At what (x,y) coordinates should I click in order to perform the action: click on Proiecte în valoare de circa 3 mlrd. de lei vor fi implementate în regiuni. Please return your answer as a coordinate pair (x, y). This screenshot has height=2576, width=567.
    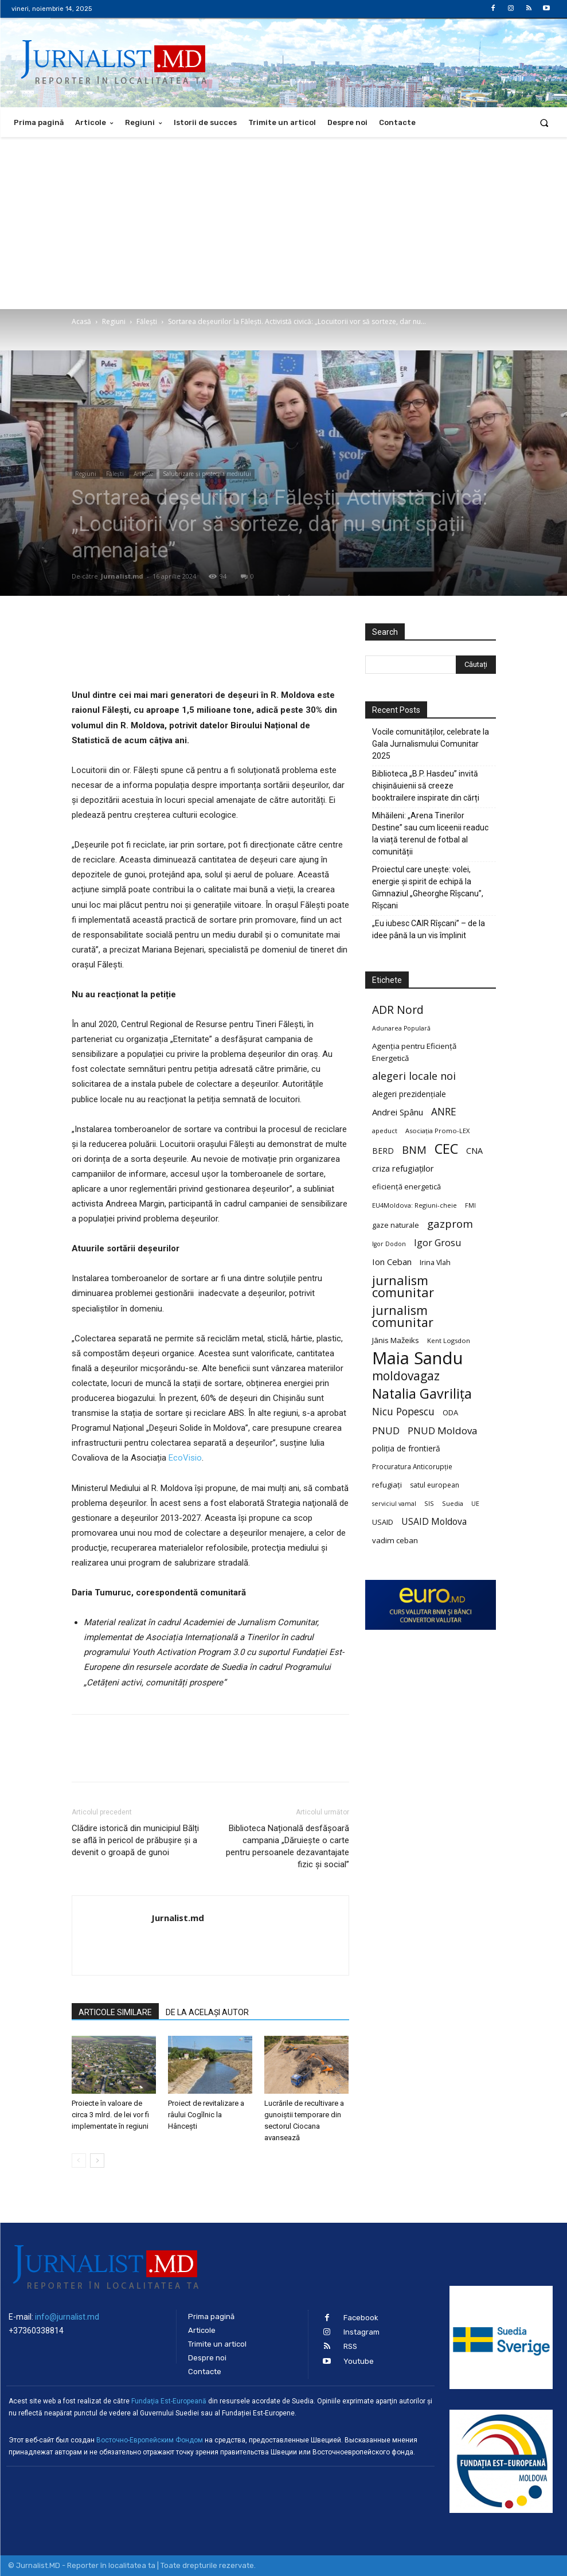
    Looking at the image, I should click on (110, 2114).